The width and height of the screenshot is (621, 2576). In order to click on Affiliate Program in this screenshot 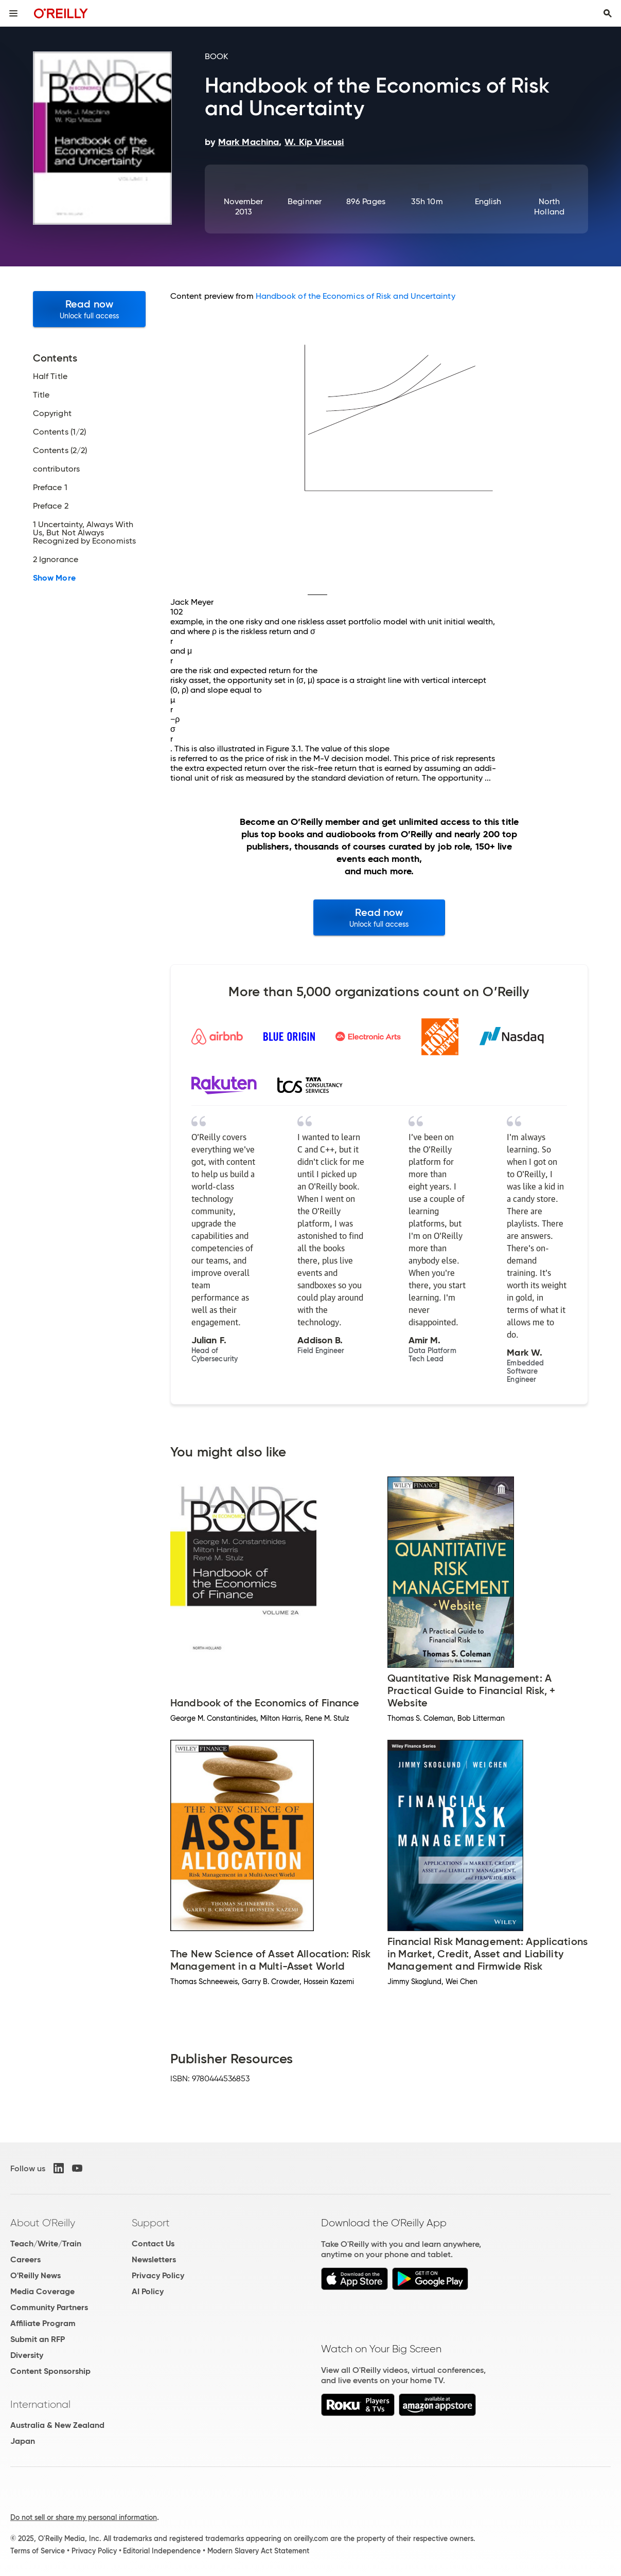, I will do `click(43, 2323)`.